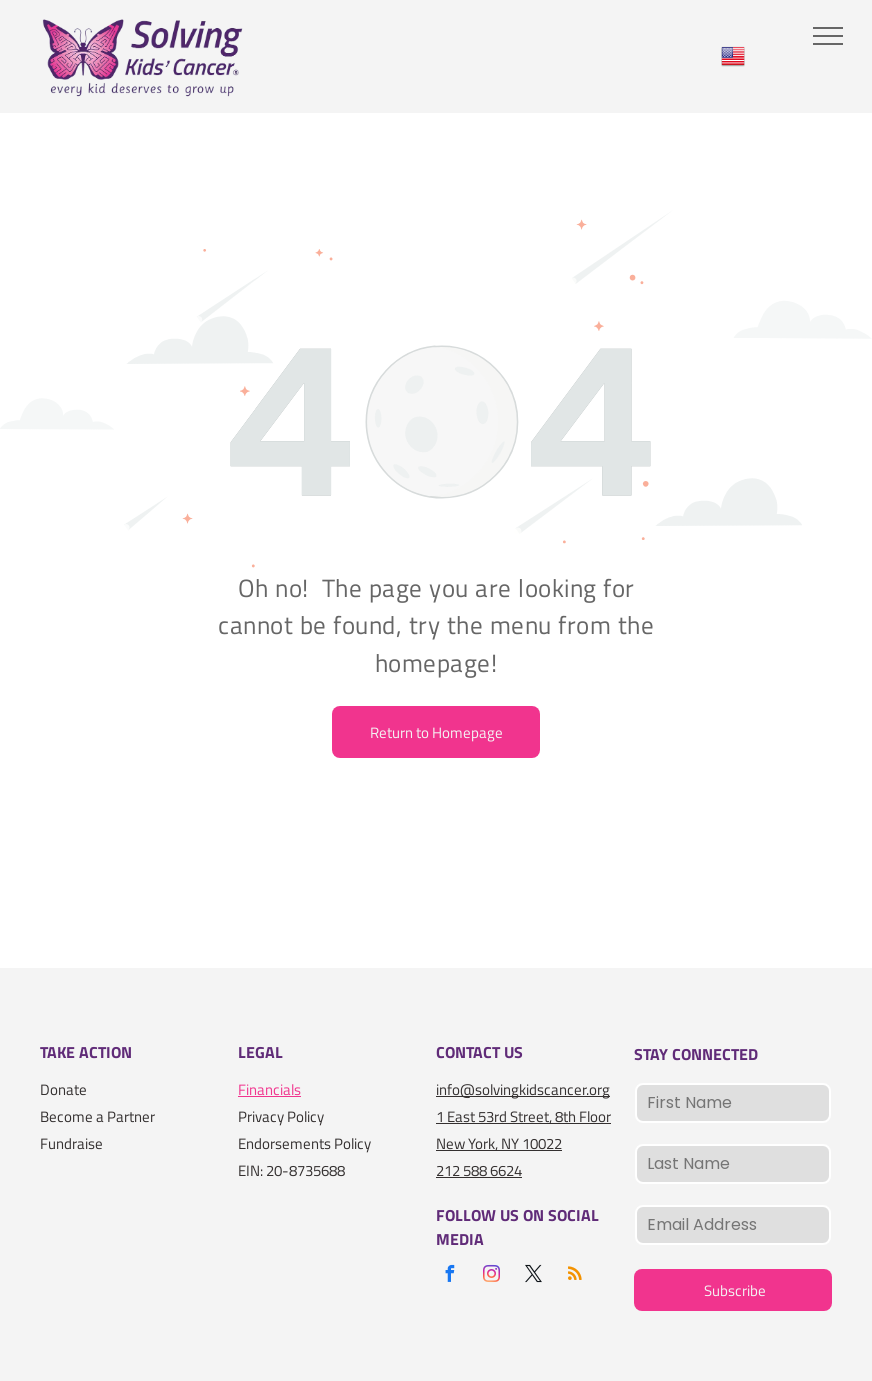 This screenshot has width=872, height=1381. What do you see at coordinates (304, 1143) in the screenshot?
I see `Endorsements Policy` at bounding box center [304, 1143].